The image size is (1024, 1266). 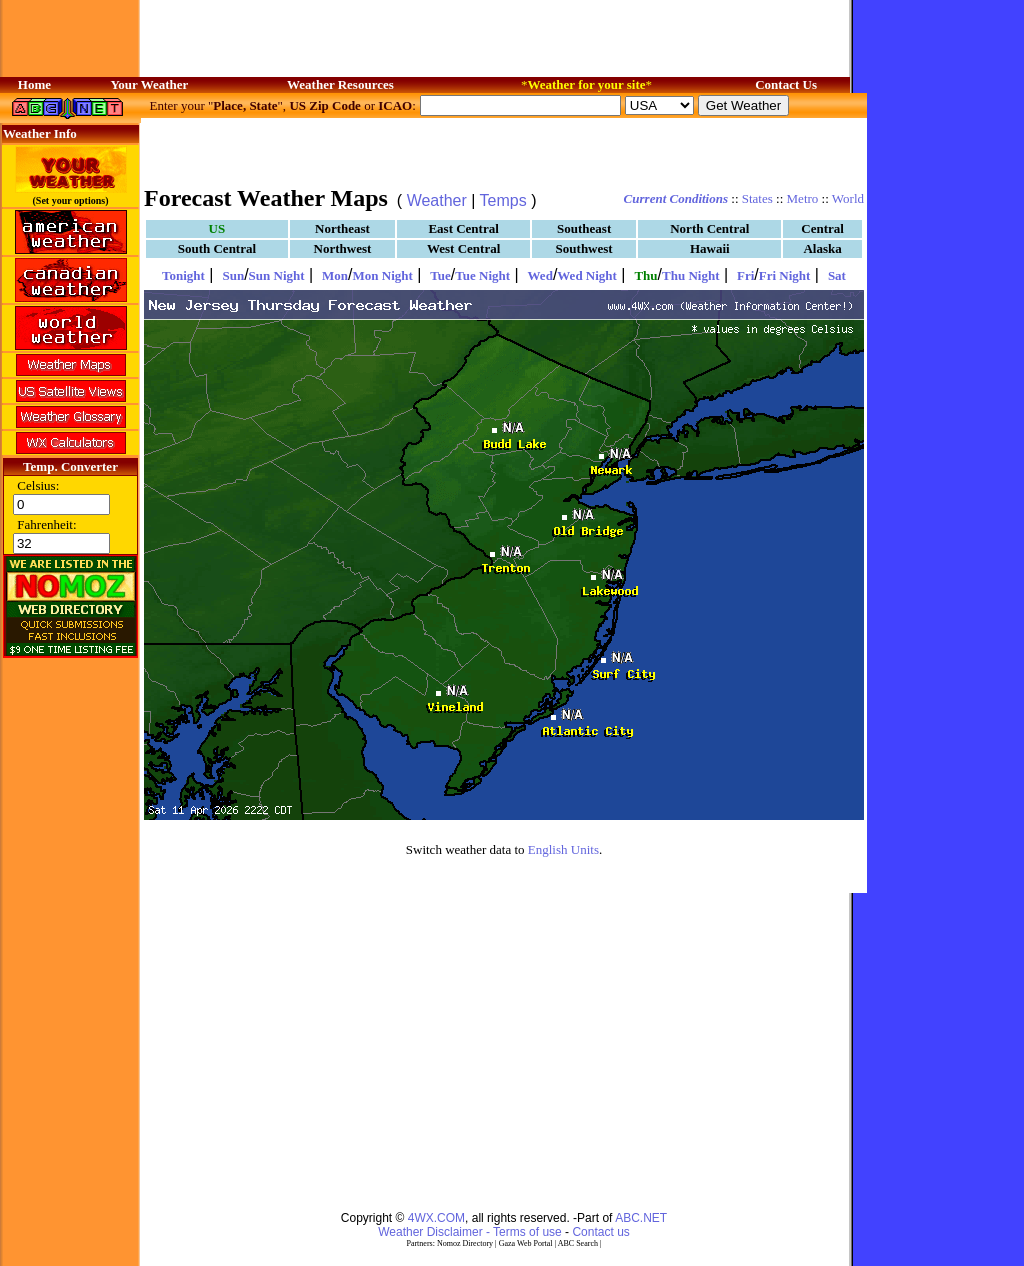 What do you see at coordinates (503, 200) in the screenshot?
I see `Temps` at bounding box center [503, 200].